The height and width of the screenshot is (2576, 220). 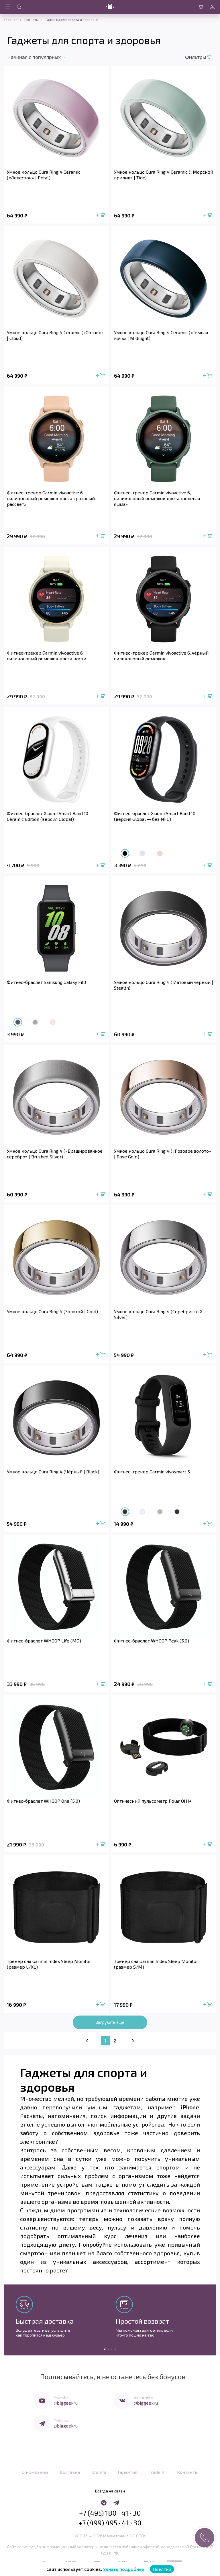 What do you see at coordinates (127, 2469) in the screenshot?
I see `Гарантия` at bounding box center [127, 2469].